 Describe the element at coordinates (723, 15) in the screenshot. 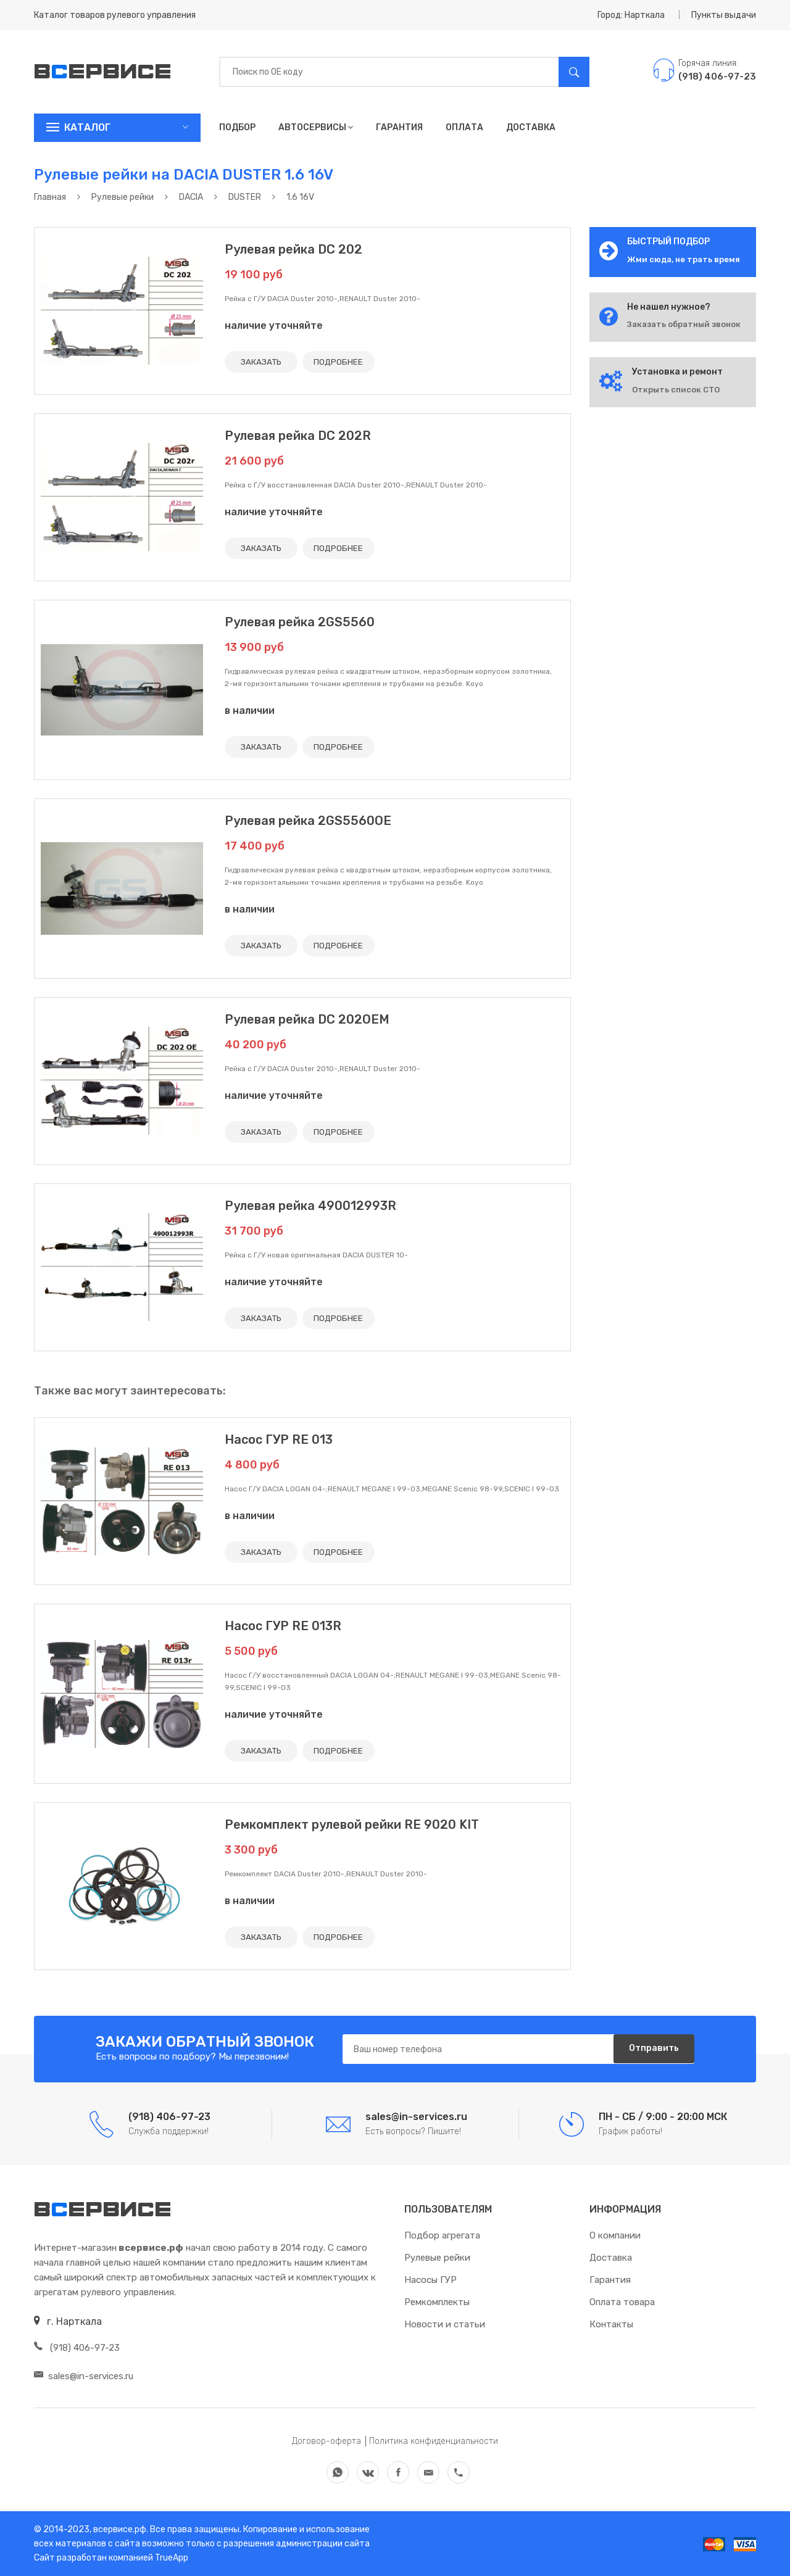

I see `Пункты выдачи` at that location.